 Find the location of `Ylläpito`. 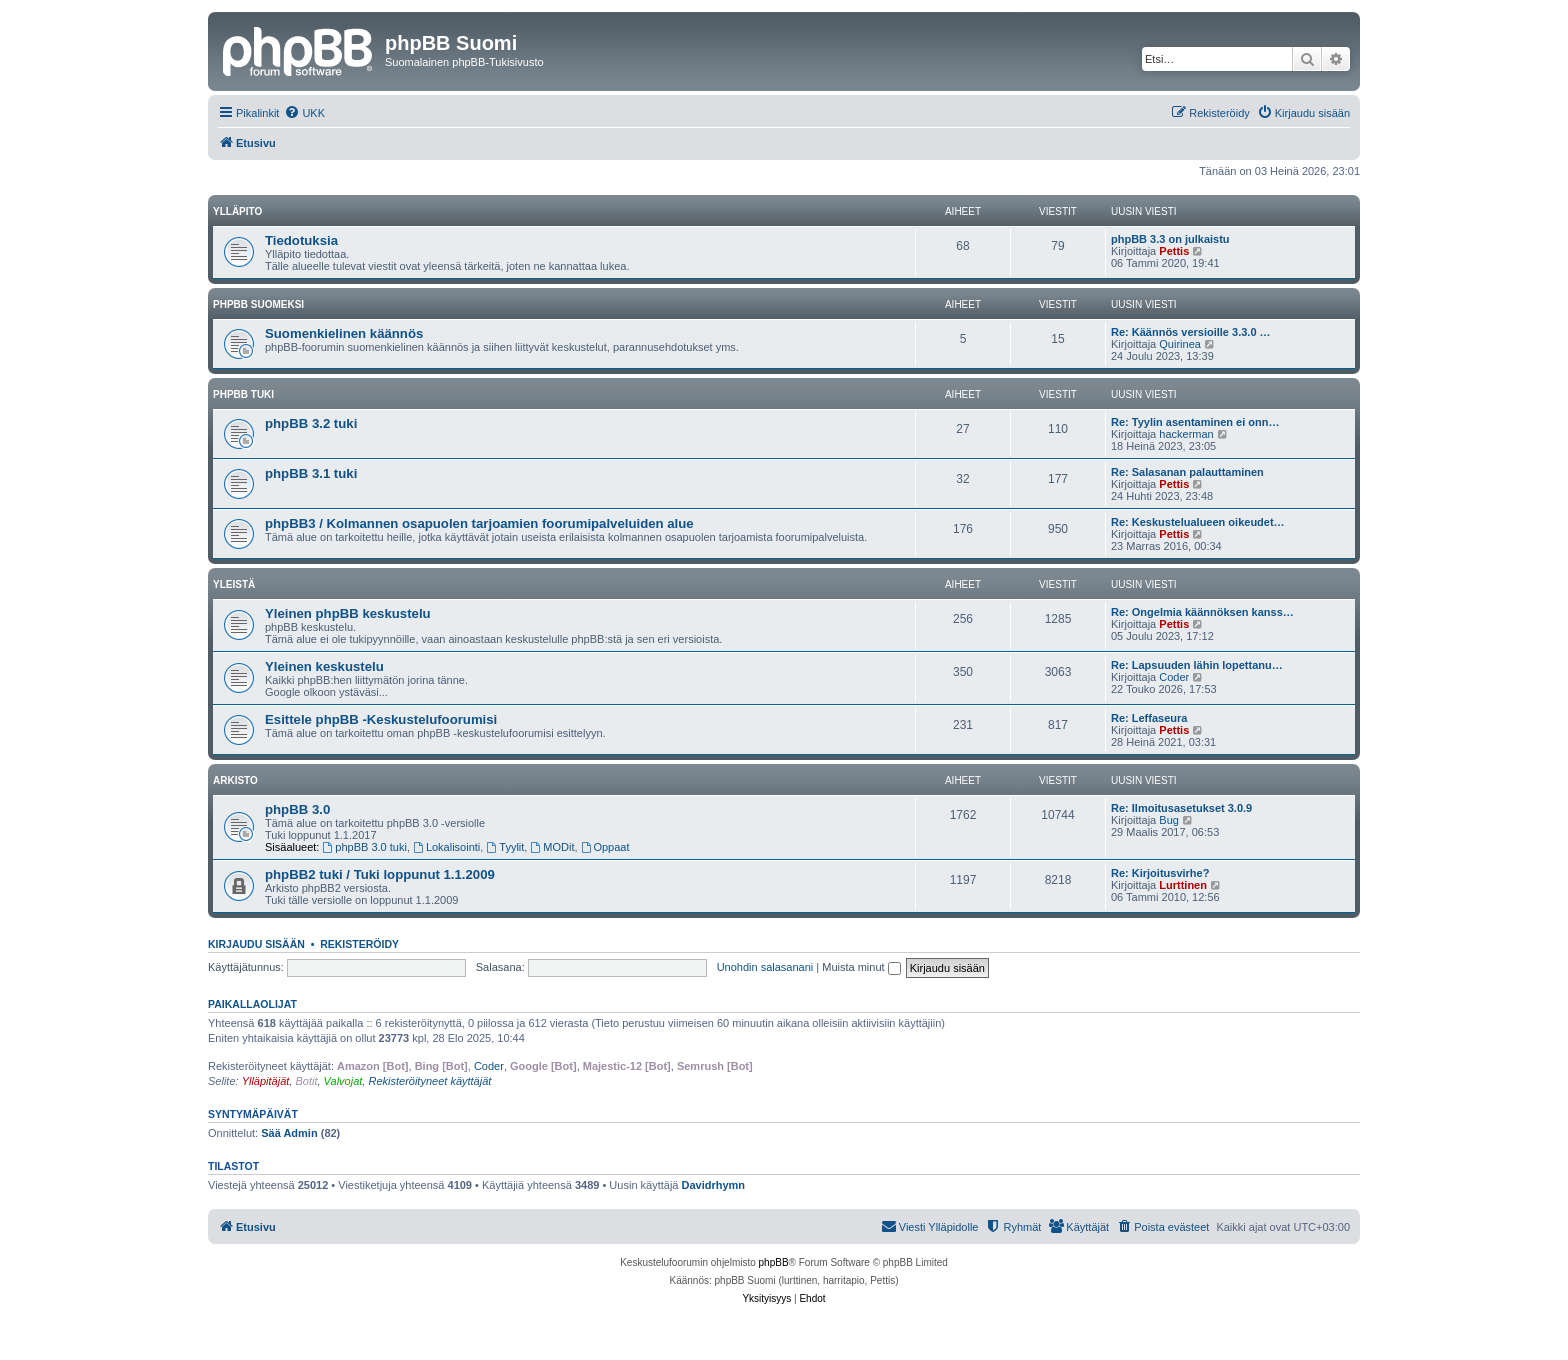

Ylläpito is located at coordinates (237, 211).